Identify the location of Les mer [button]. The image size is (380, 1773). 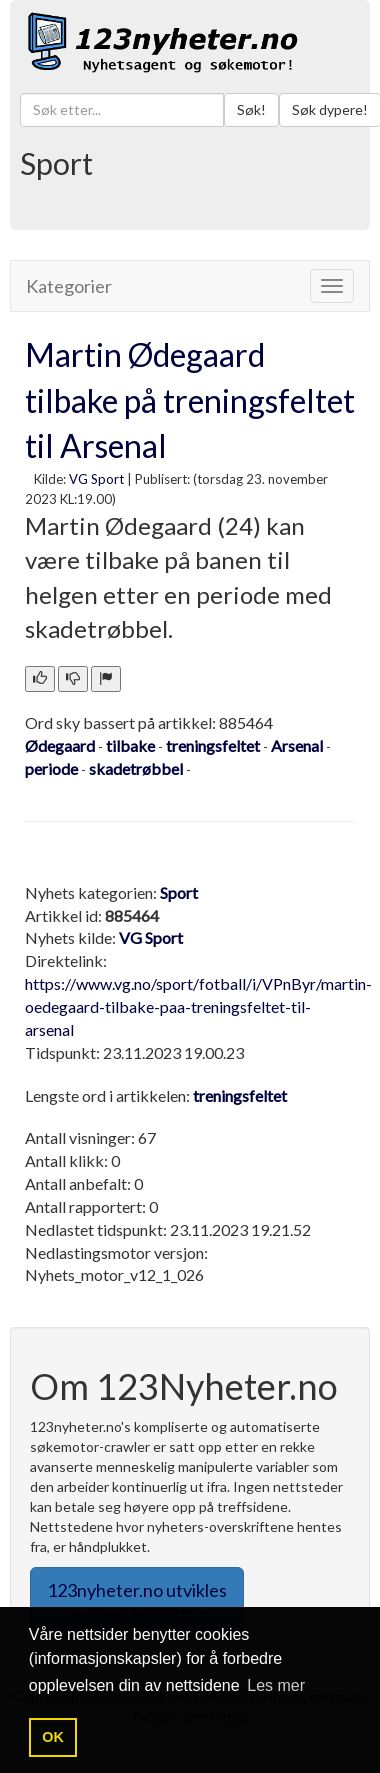
(276, 1685).